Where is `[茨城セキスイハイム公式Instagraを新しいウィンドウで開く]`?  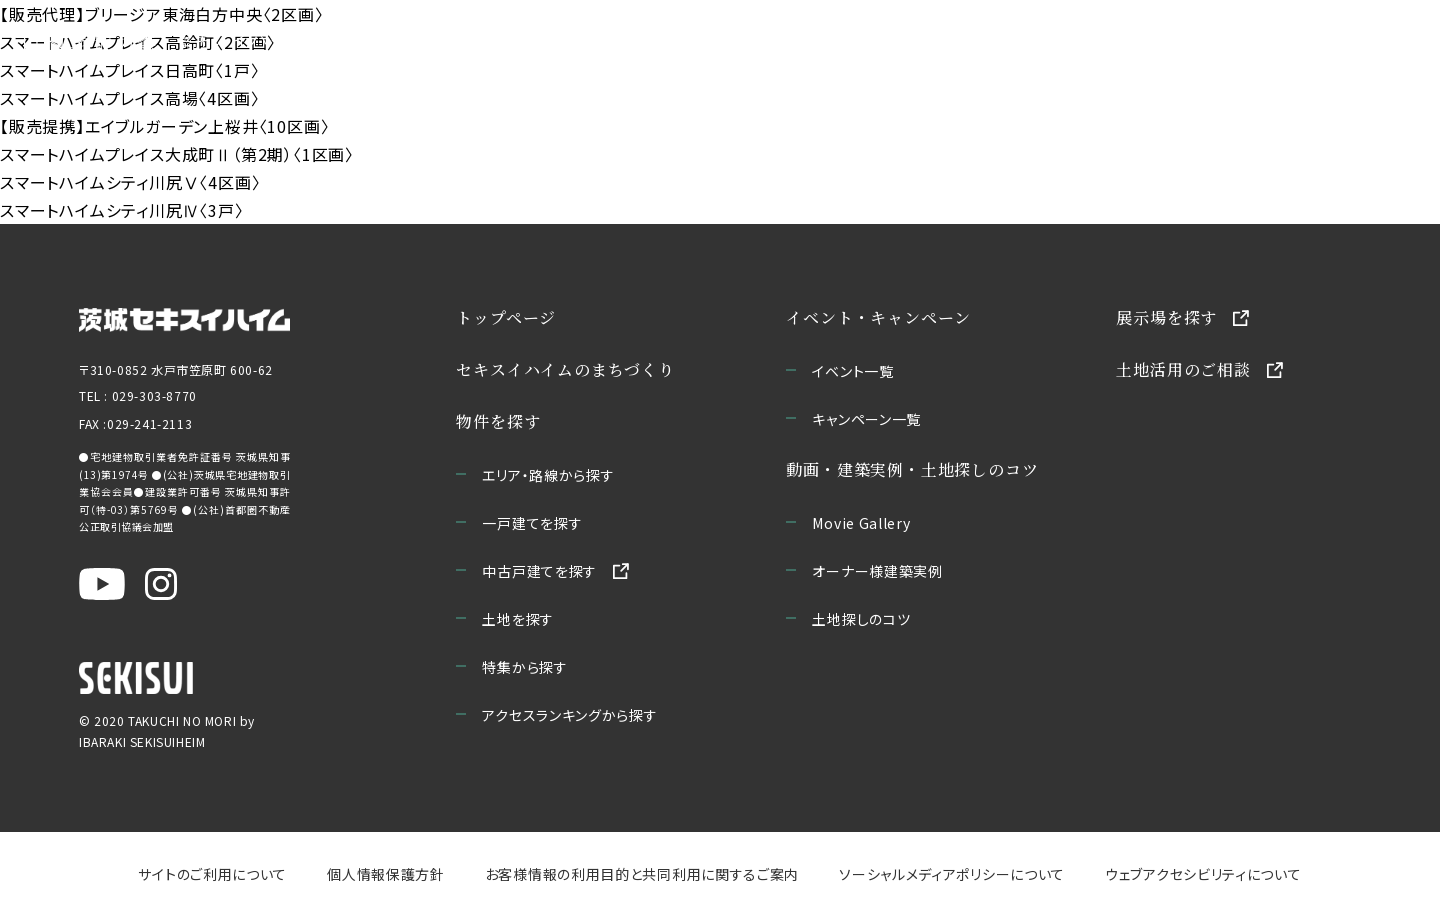 [茨城セキスイハイム公式Instagraを新しいウィンドウで開く] is located at coordinates (161, 584).